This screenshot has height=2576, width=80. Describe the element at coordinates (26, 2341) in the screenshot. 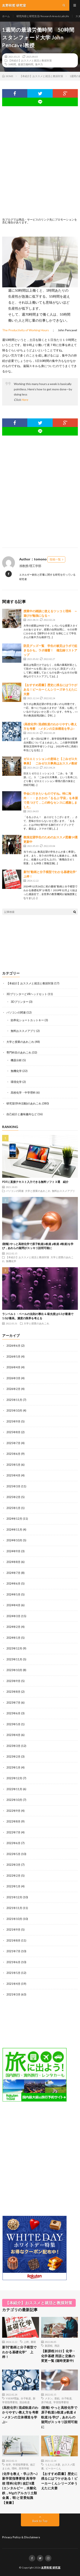

I see `上梓` at that location.